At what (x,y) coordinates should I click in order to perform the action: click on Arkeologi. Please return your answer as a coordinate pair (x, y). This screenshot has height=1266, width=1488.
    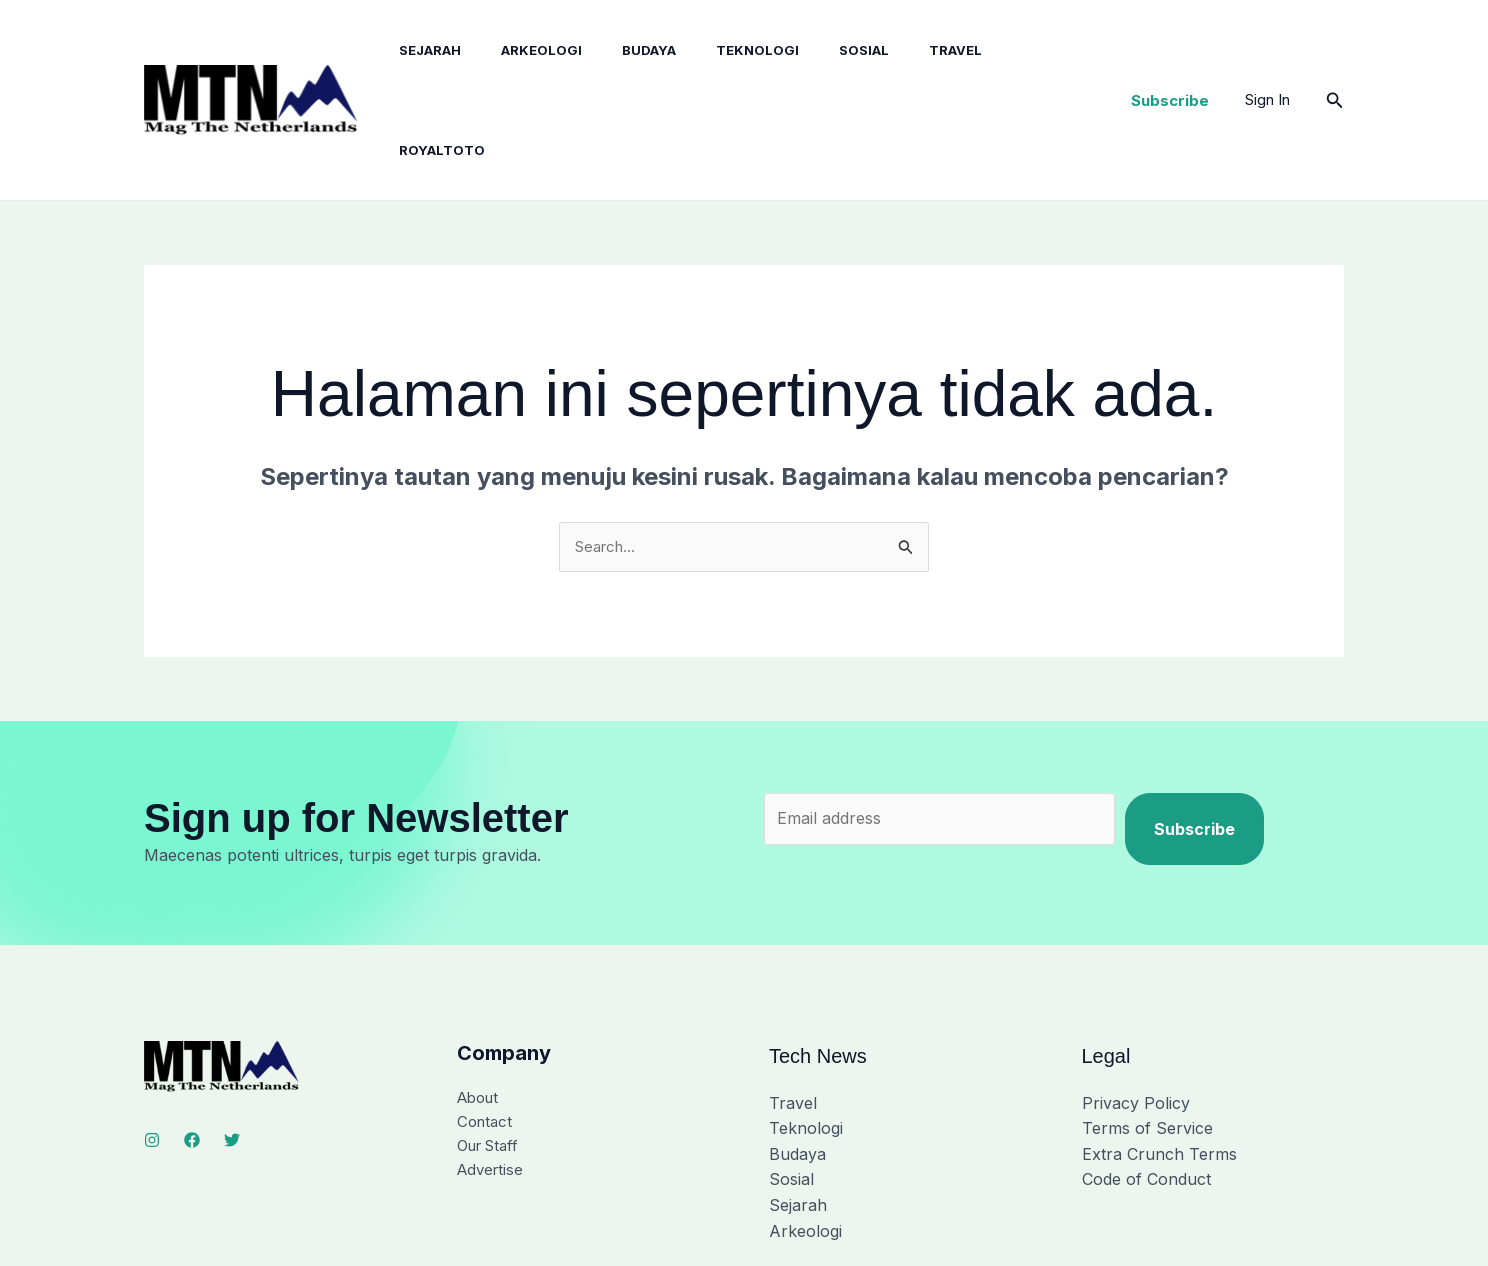
    Looking at the image, I should click on (518, 52).